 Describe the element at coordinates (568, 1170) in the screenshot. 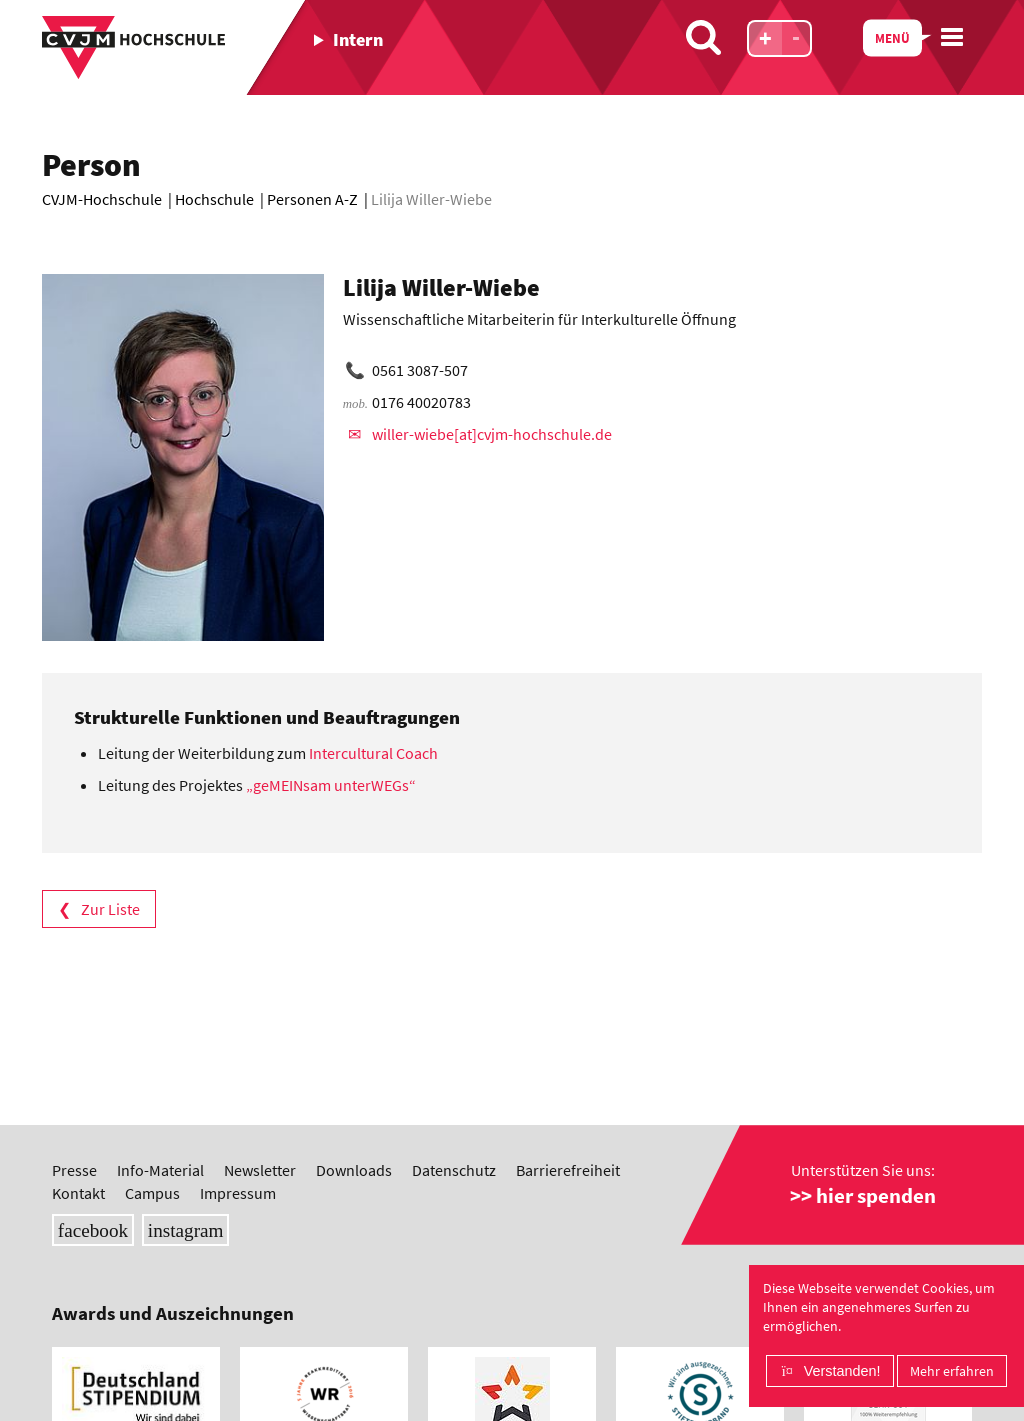

I see `Barrierefreiheit` at that location.